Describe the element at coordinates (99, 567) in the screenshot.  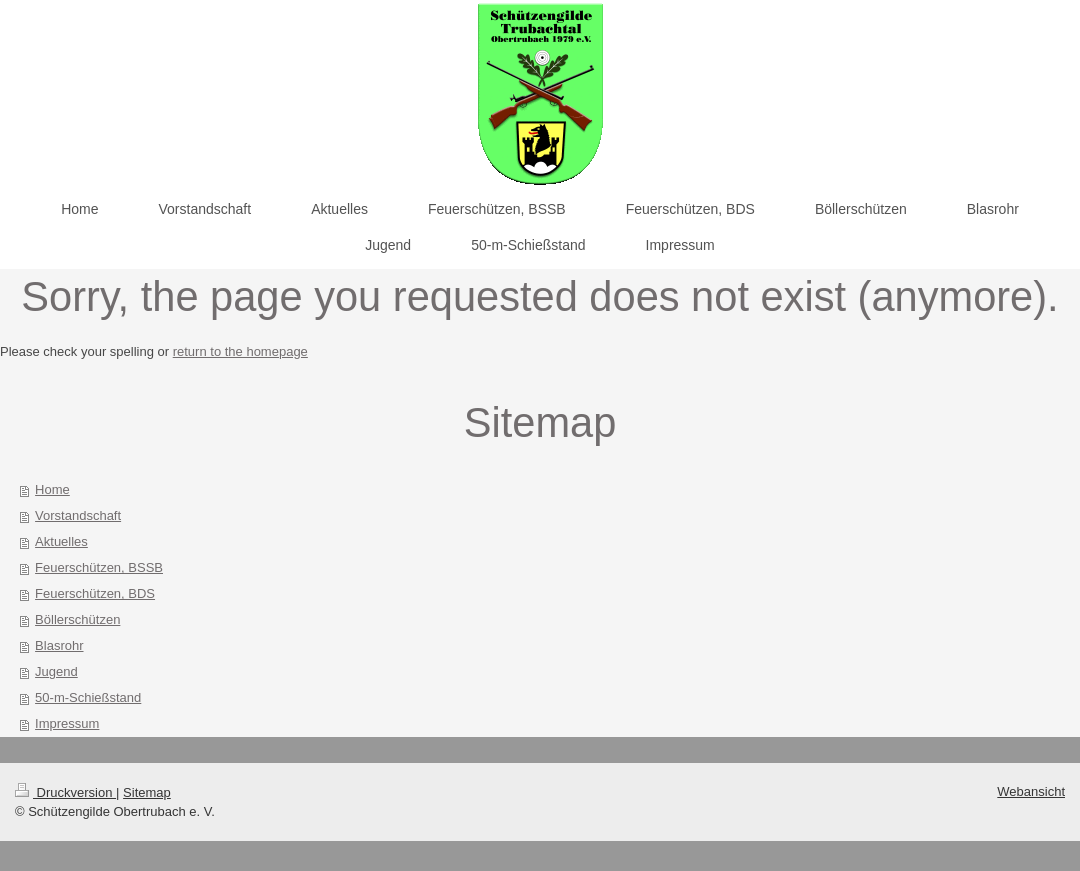
I see `Feuerschützen, BSSB` at that location.